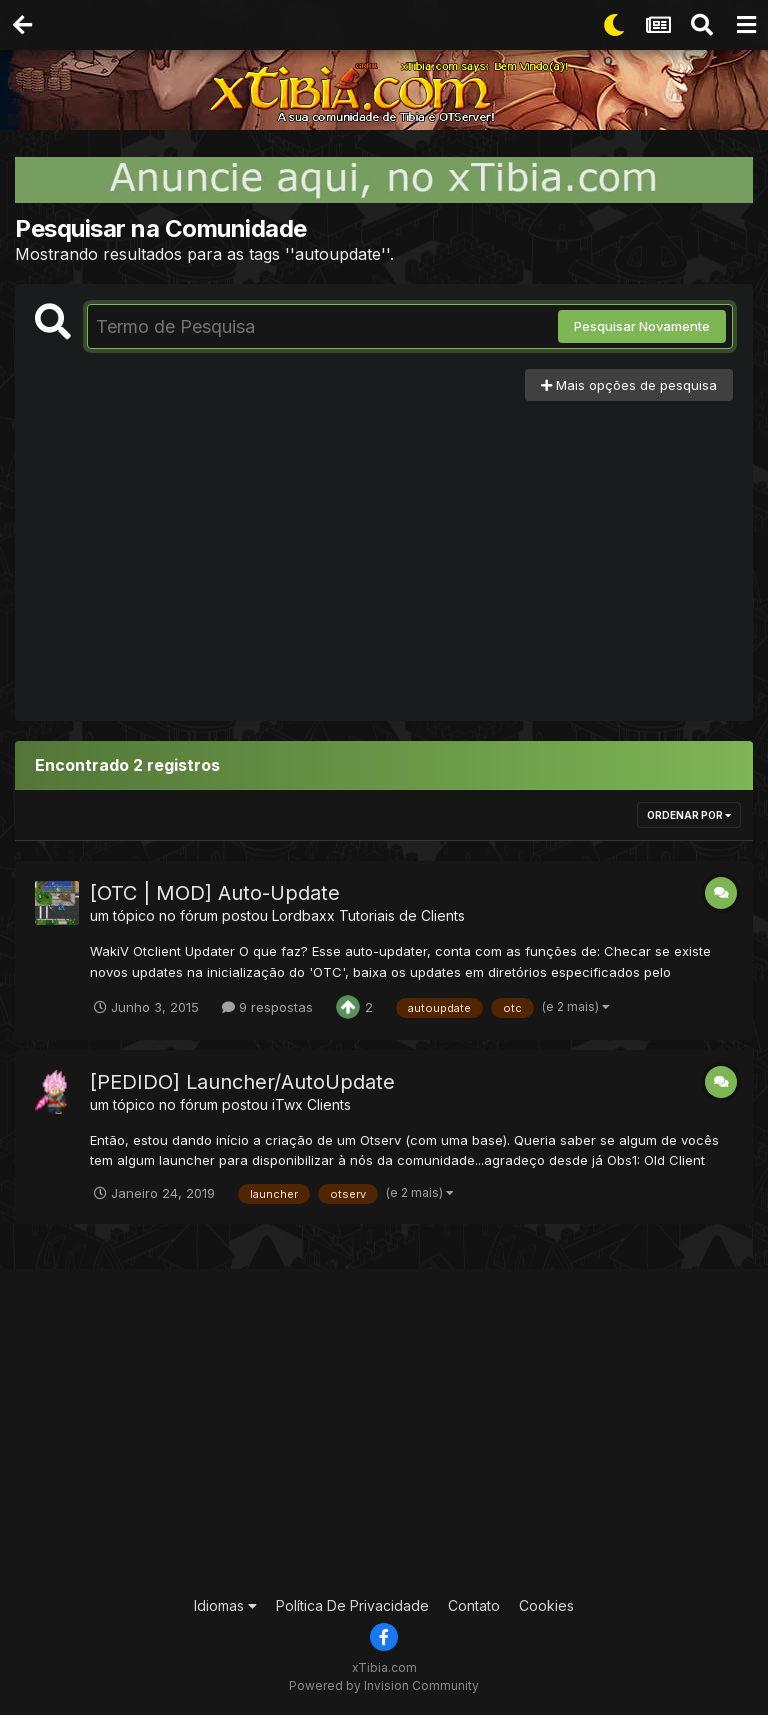 The image size is (768, 1715). What do you see at coordinates (242, 1082) in the screenshot?
I see `[PEDIDO] Launcher/AutoUpdate` at bounding box center [242, 1082].